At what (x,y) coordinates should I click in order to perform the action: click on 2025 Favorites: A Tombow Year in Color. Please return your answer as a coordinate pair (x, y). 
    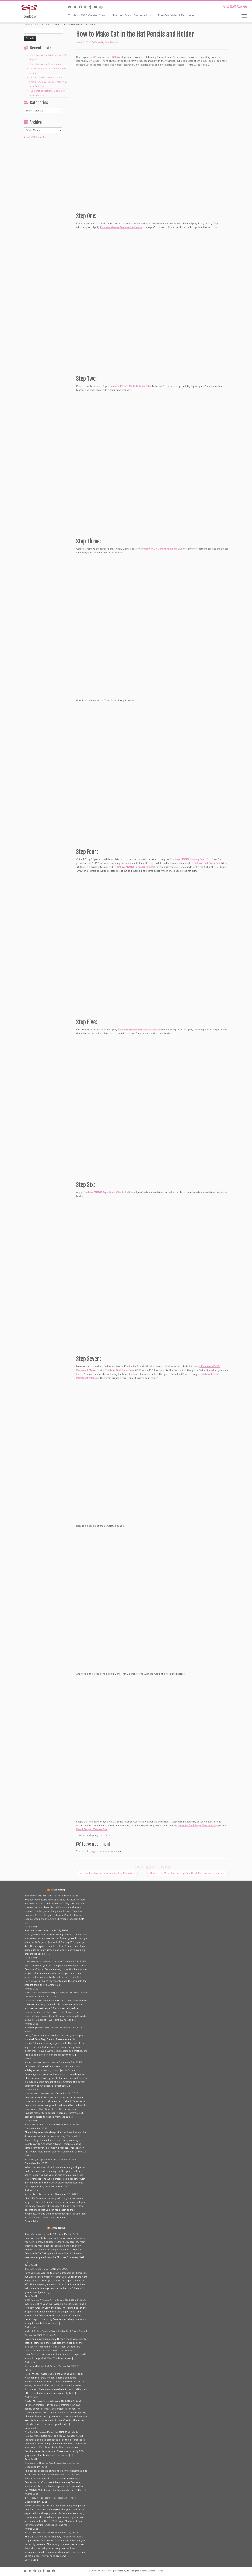
    Looking at the image, I should click on (43, 1961).